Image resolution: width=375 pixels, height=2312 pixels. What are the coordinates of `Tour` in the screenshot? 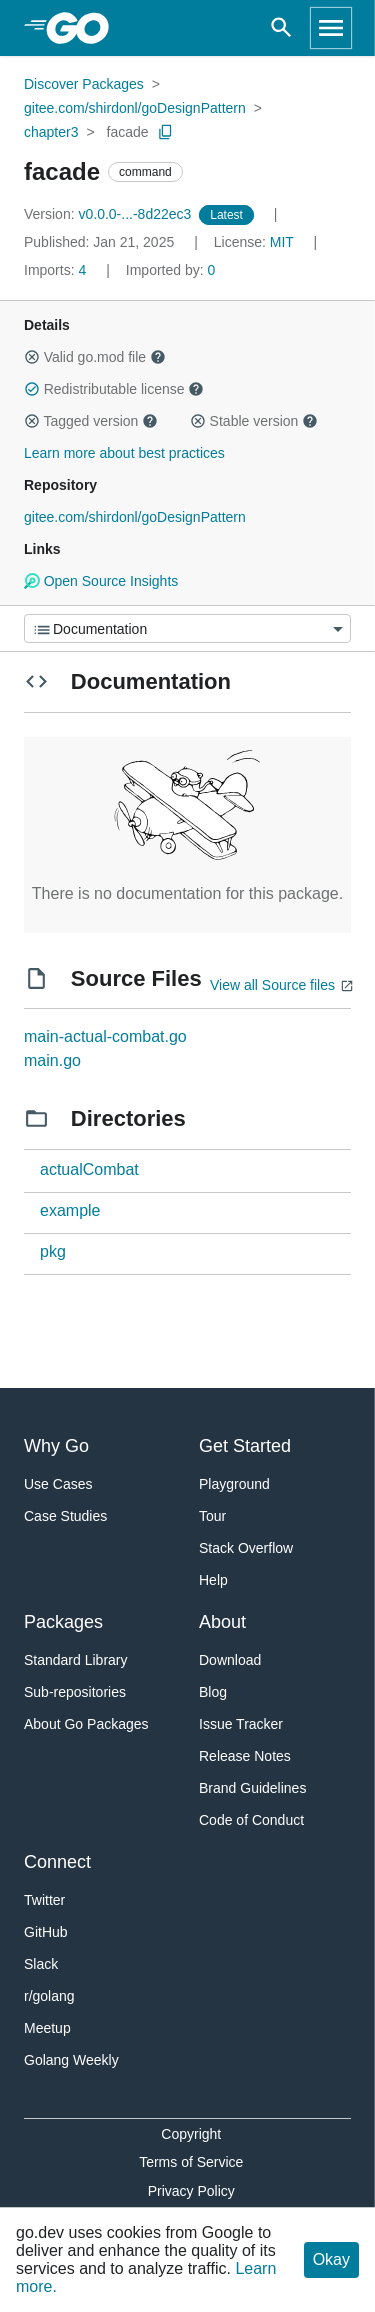 It's located at (212, 1516).